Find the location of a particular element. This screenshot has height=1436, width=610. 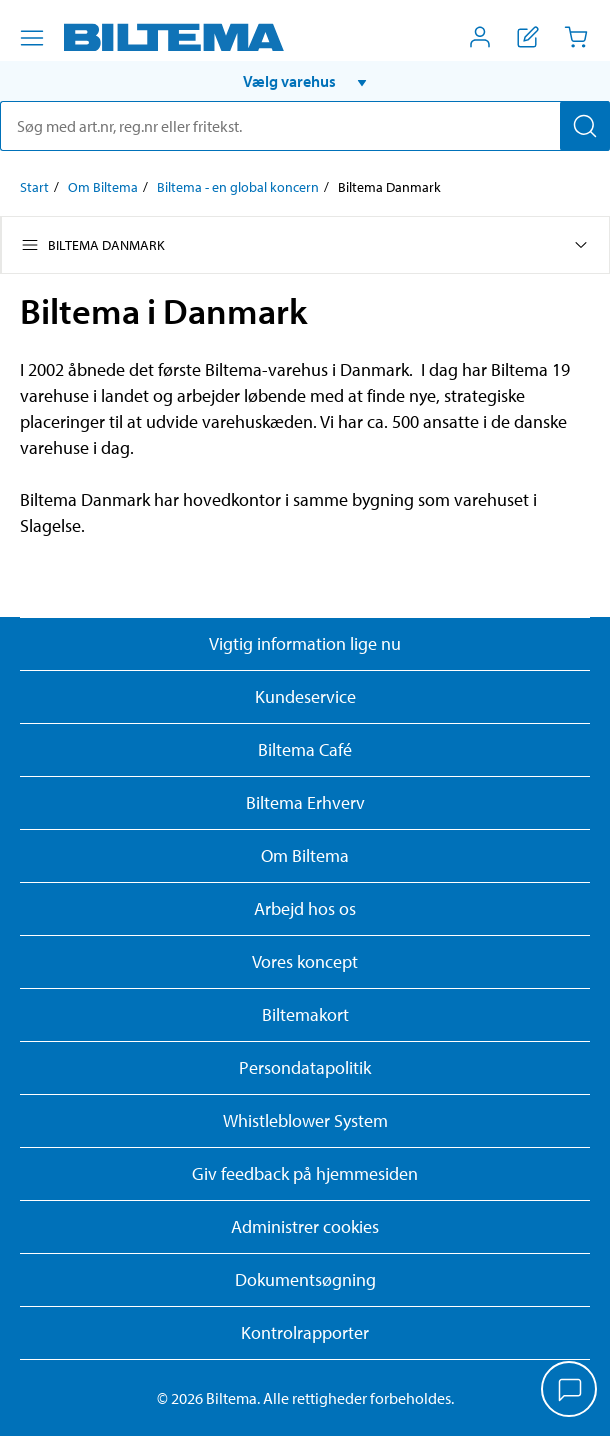

[button] is located at coordinates (305, 81).